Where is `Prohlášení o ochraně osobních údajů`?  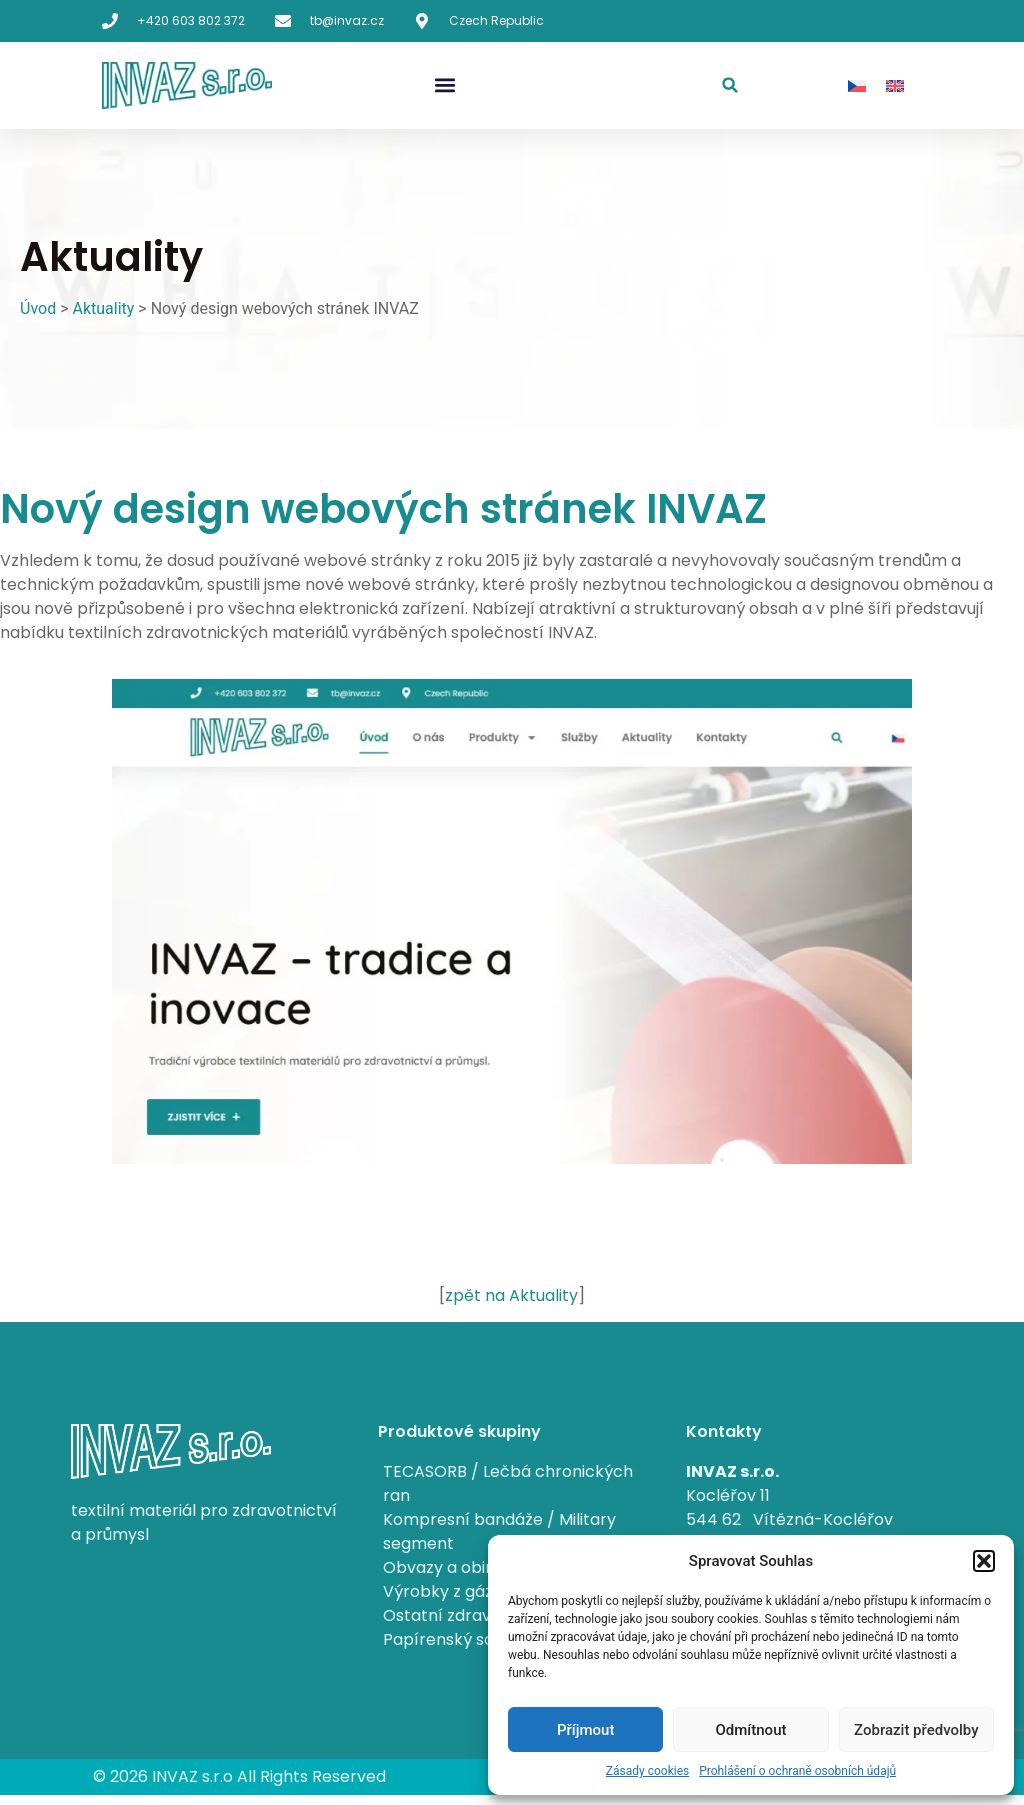
Prohlášení o ochraně osobních údajů is located at coordinates (797, 1771).